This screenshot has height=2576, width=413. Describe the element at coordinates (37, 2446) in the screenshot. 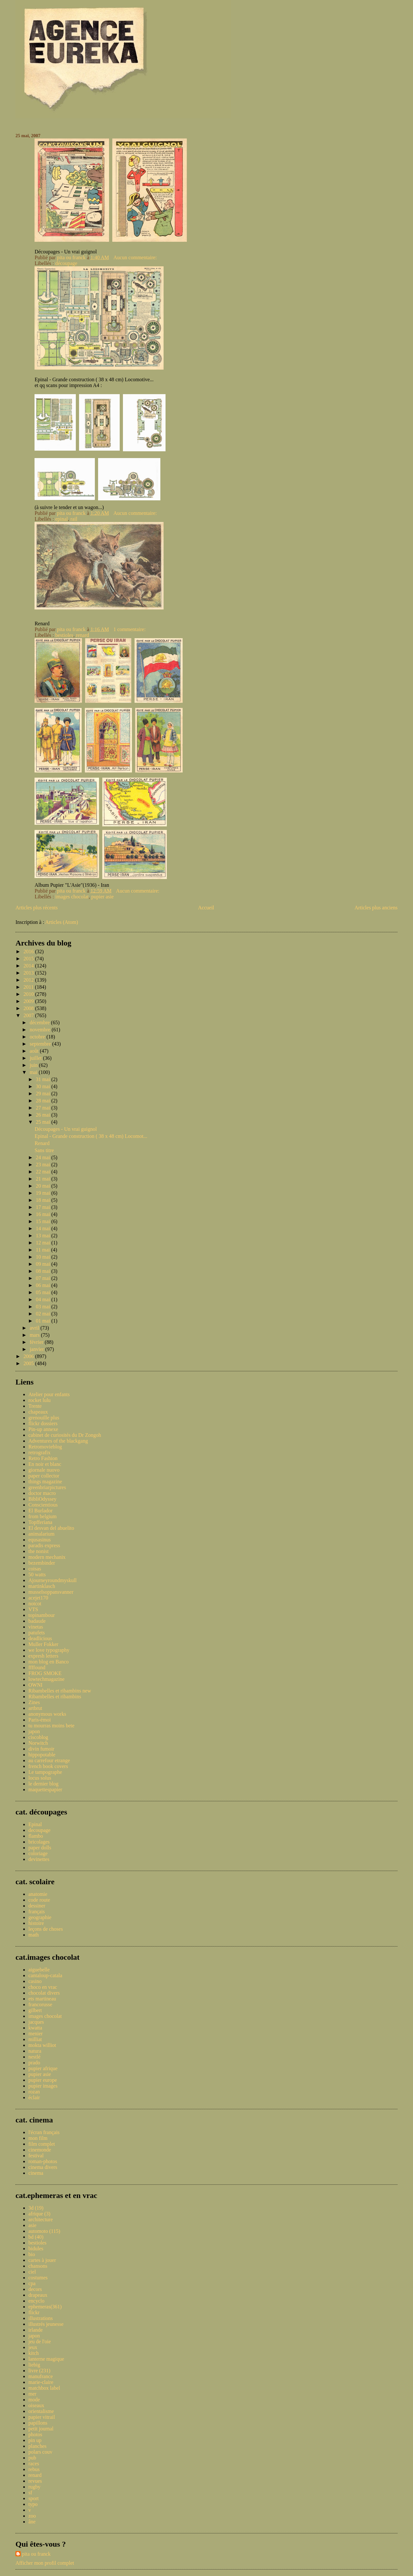

I see `planches` at that location.